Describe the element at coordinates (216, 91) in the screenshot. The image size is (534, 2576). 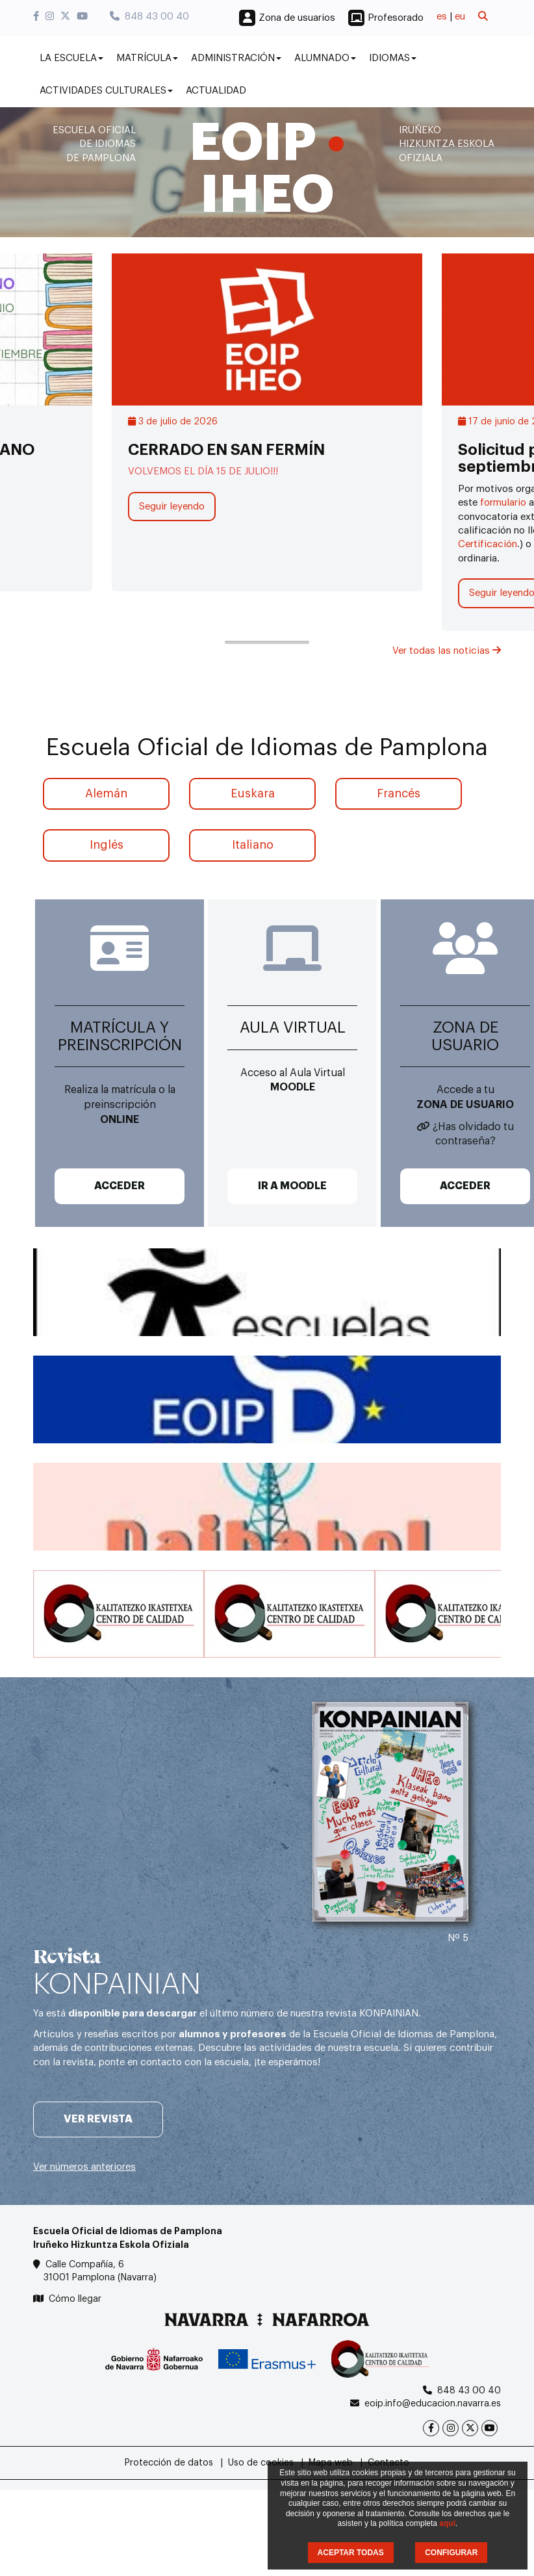
I see `Actualidad` at that location.